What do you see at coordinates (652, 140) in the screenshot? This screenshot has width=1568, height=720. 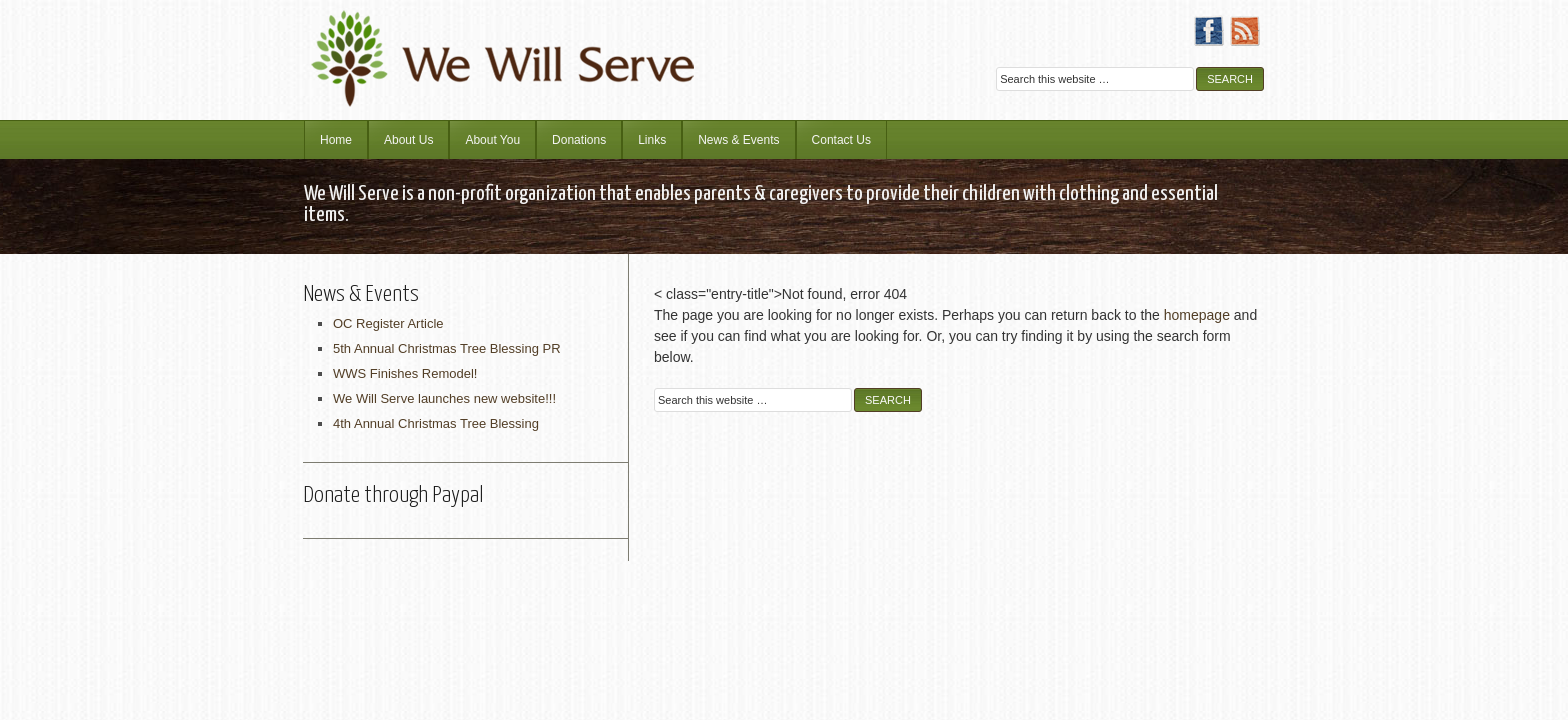 I see `Links` at bounding box center [652, 140].